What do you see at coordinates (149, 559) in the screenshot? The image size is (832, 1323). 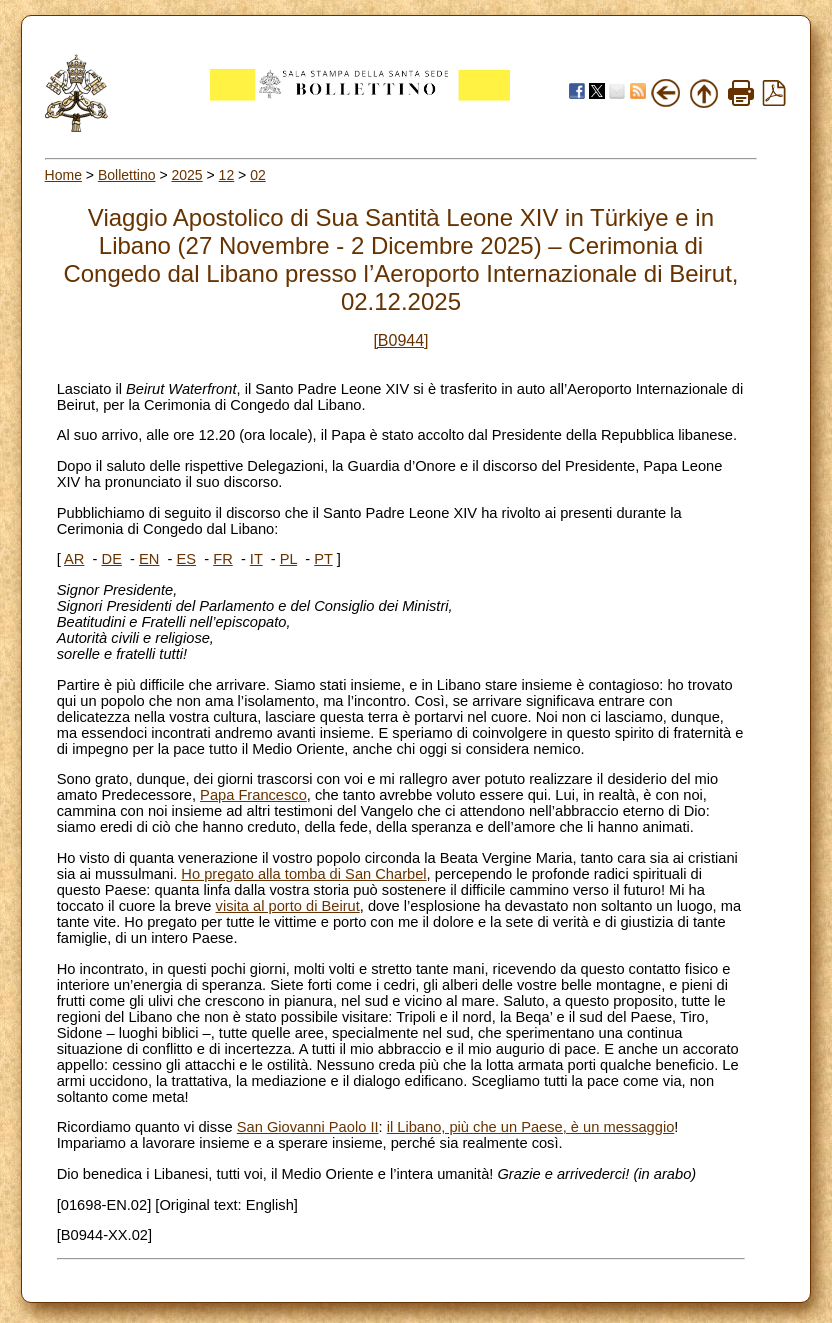 I see `EN` at bounding box center [149, 559].